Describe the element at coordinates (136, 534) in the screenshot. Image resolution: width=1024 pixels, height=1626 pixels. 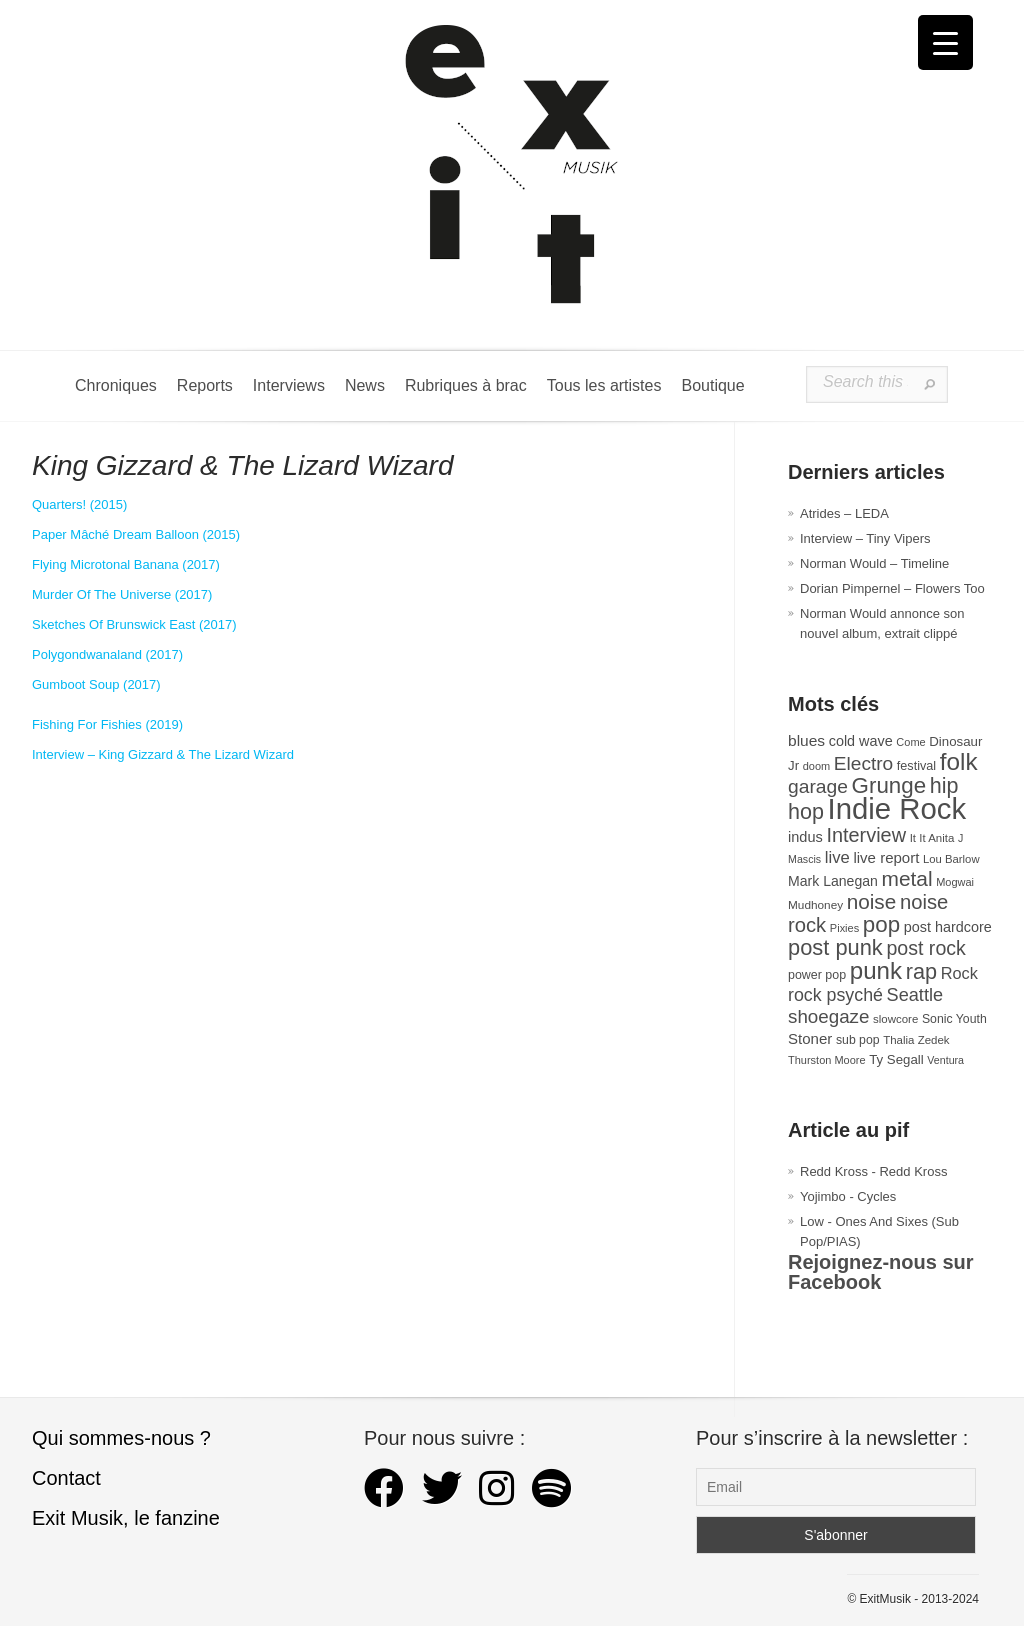
I see `Paper Mâché Dream Balloon (2015) [Paper Mâché Dream Balloon (s’ouvre dans un nouvel onglet)]` at that location.